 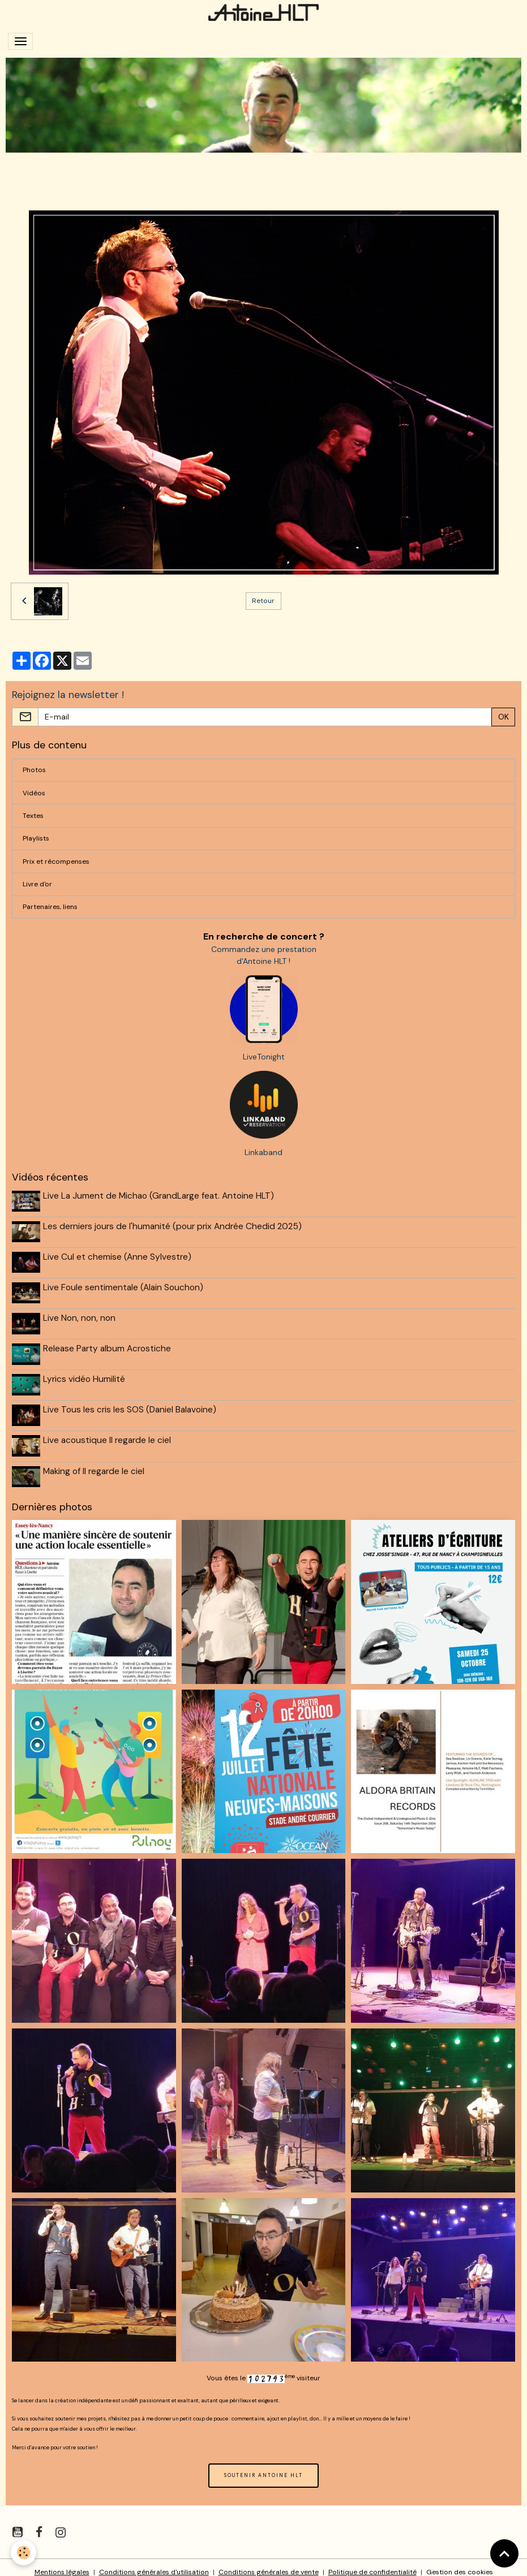 What do you see at coordinates (108, 1344) in the screenshot?
I see `Release Party album Acrostiche` at bounding box center [108, 1344].